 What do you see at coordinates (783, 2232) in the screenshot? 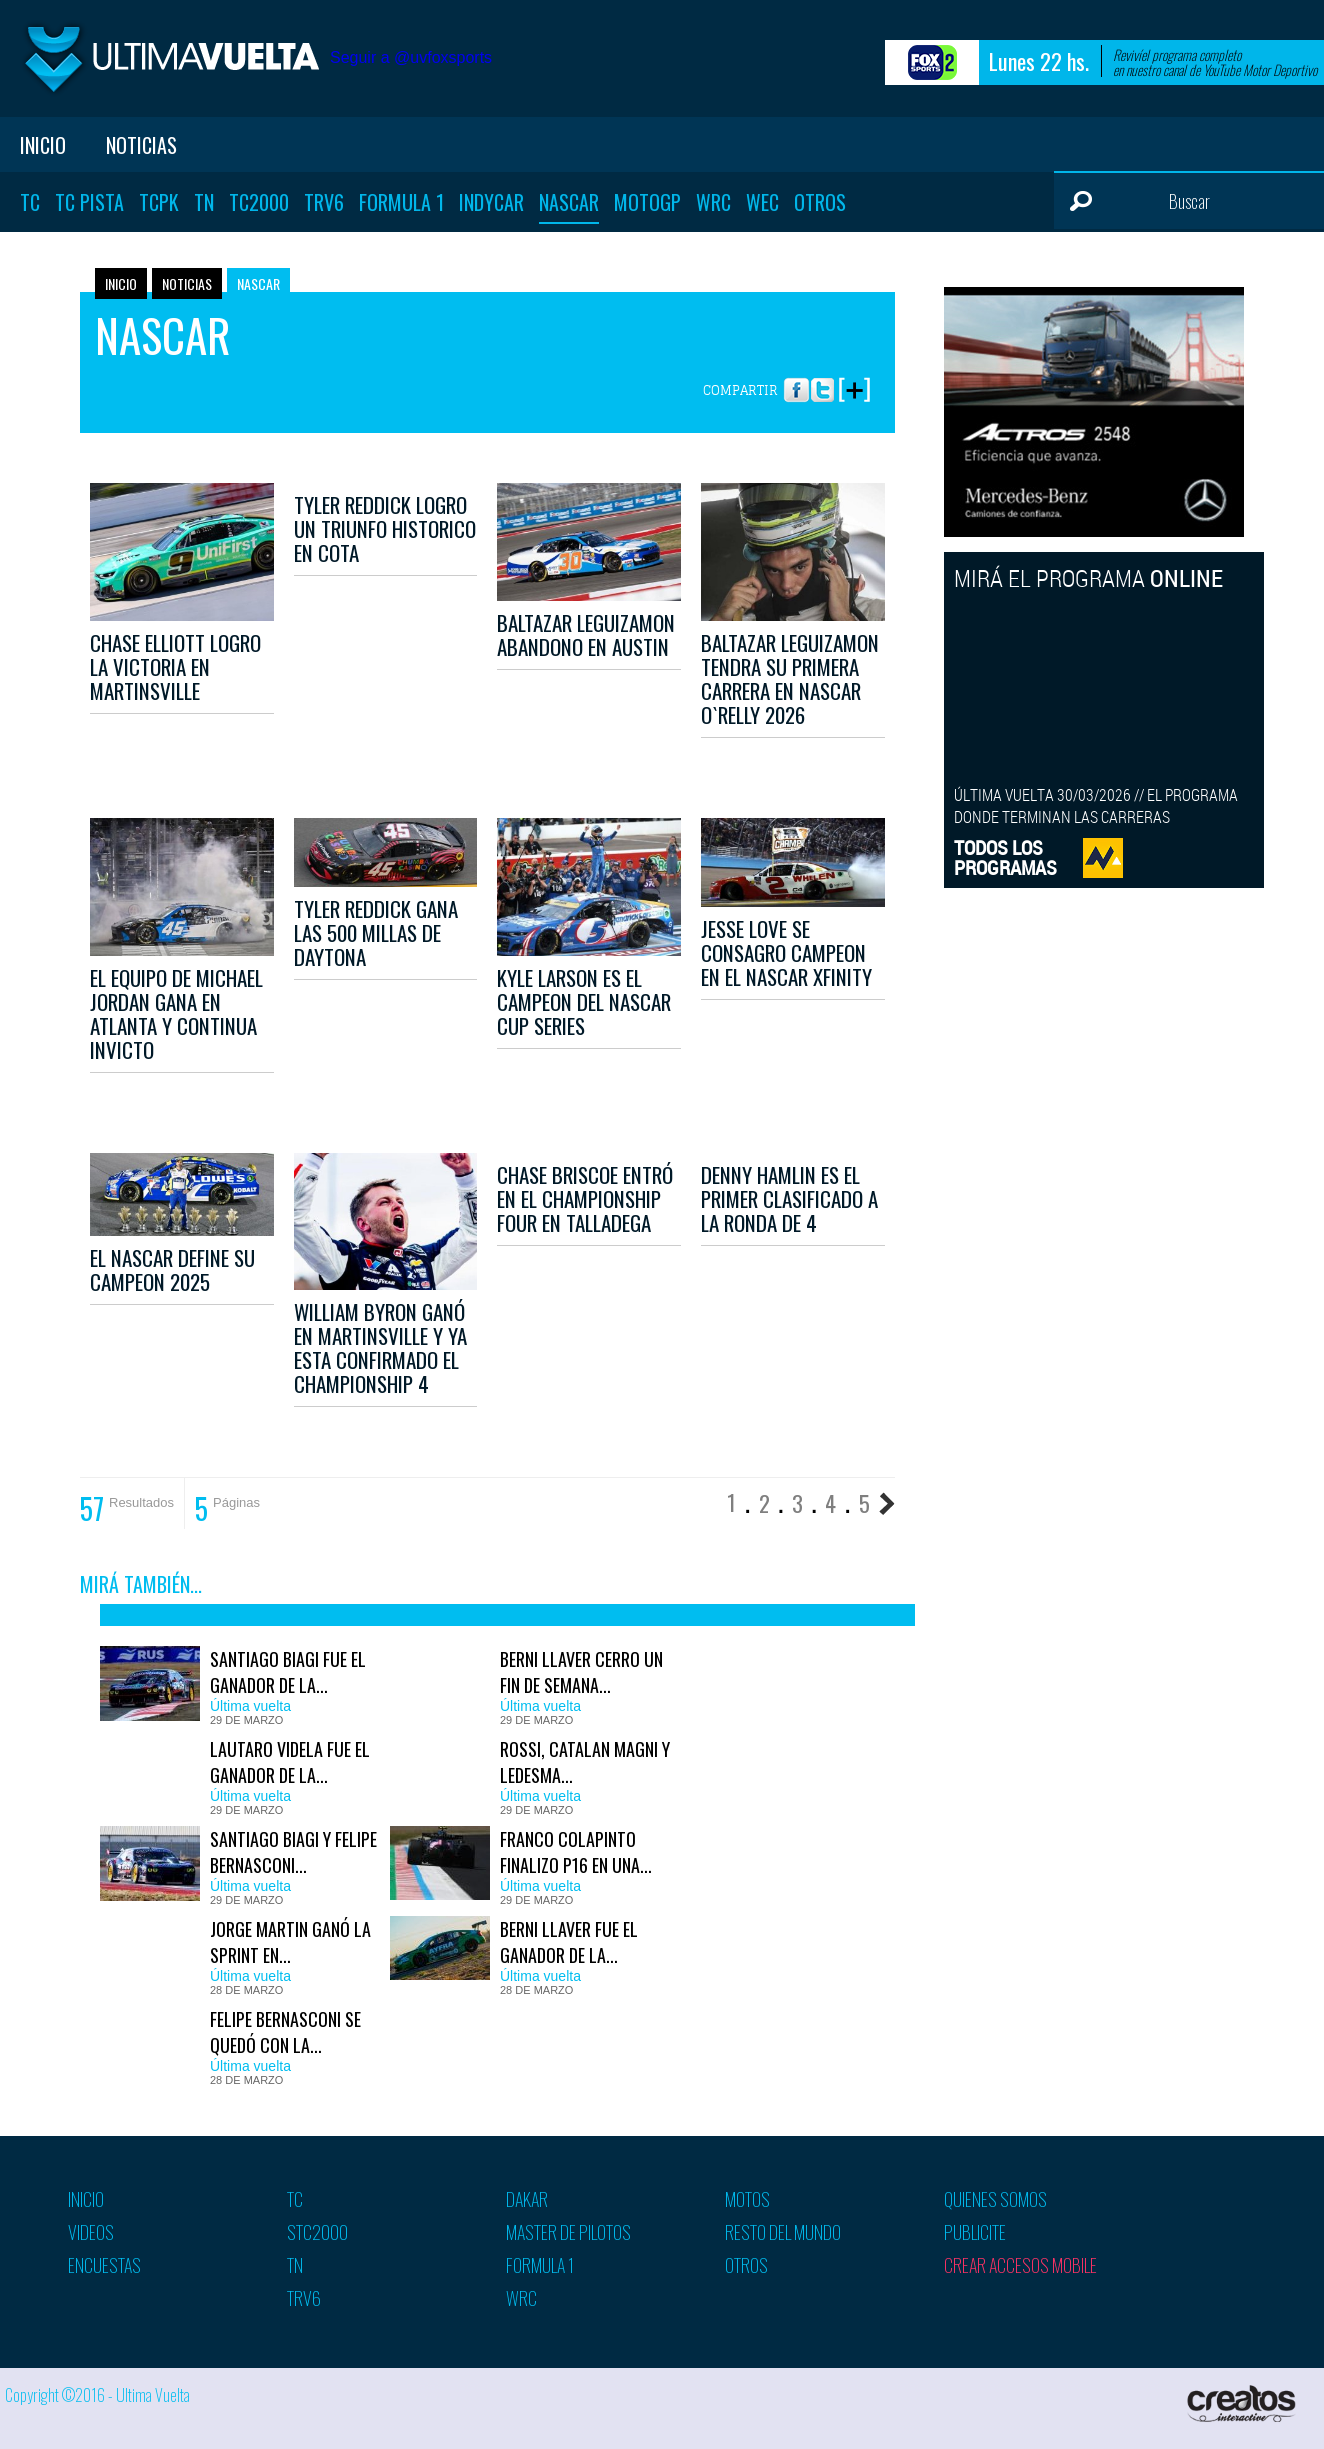
I see `Resto del mundo` at bounding box center [783, 2232].